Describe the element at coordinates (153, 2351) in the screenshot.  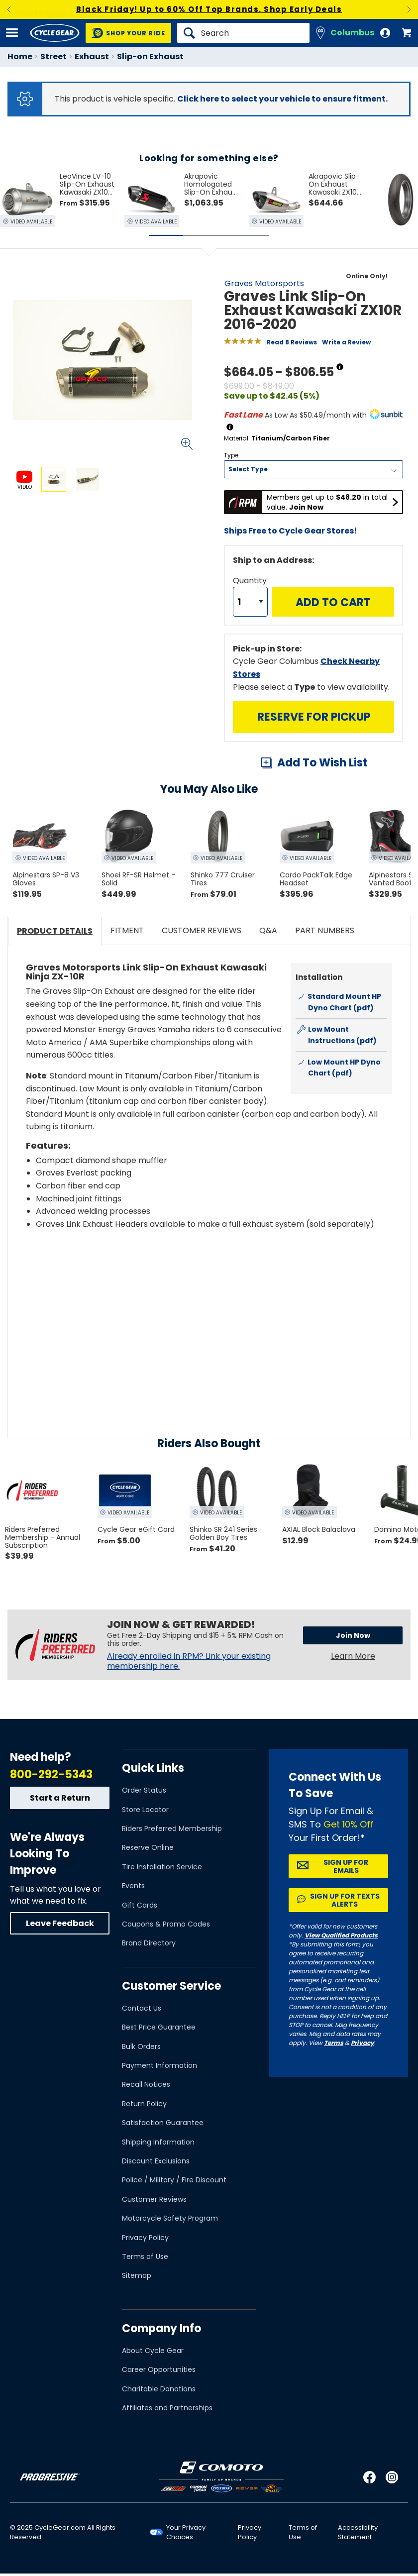
I see `About Cycle Gear` at that location.